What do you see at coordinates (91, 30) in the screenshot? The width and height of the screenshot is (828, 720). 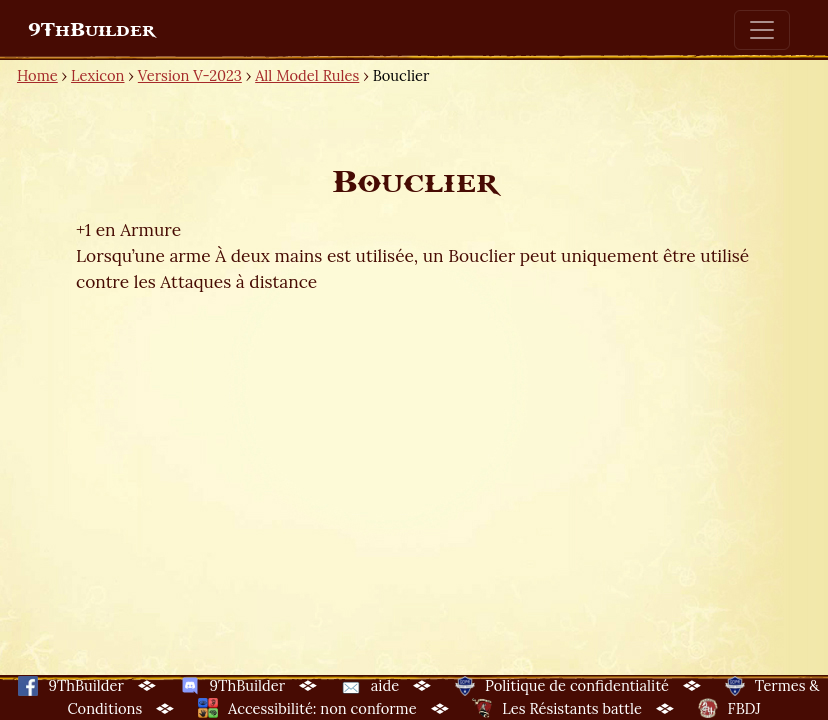 I see `9ThBuilder` at bounding box center [91, 30].